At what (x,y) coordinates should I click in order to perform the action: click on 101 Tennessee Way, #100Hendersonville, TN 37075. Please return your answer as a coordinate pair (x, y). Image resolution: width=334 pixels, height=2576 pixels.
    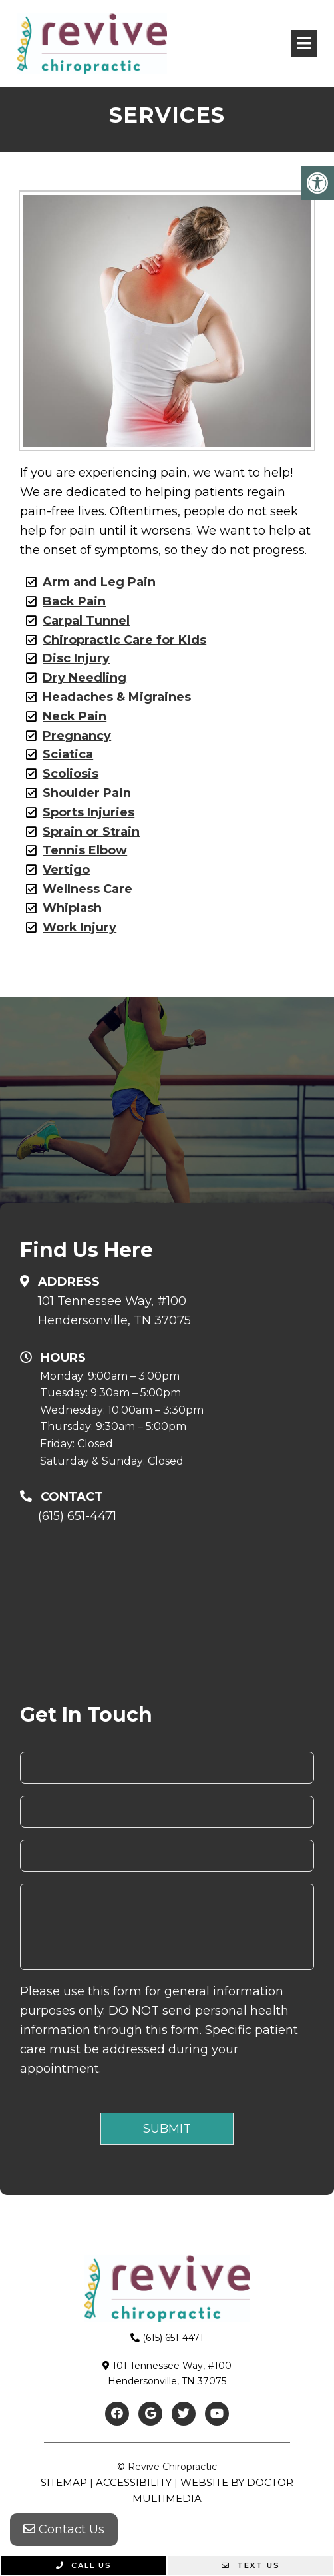
    Looking at the image, I should click on (114, 1311).